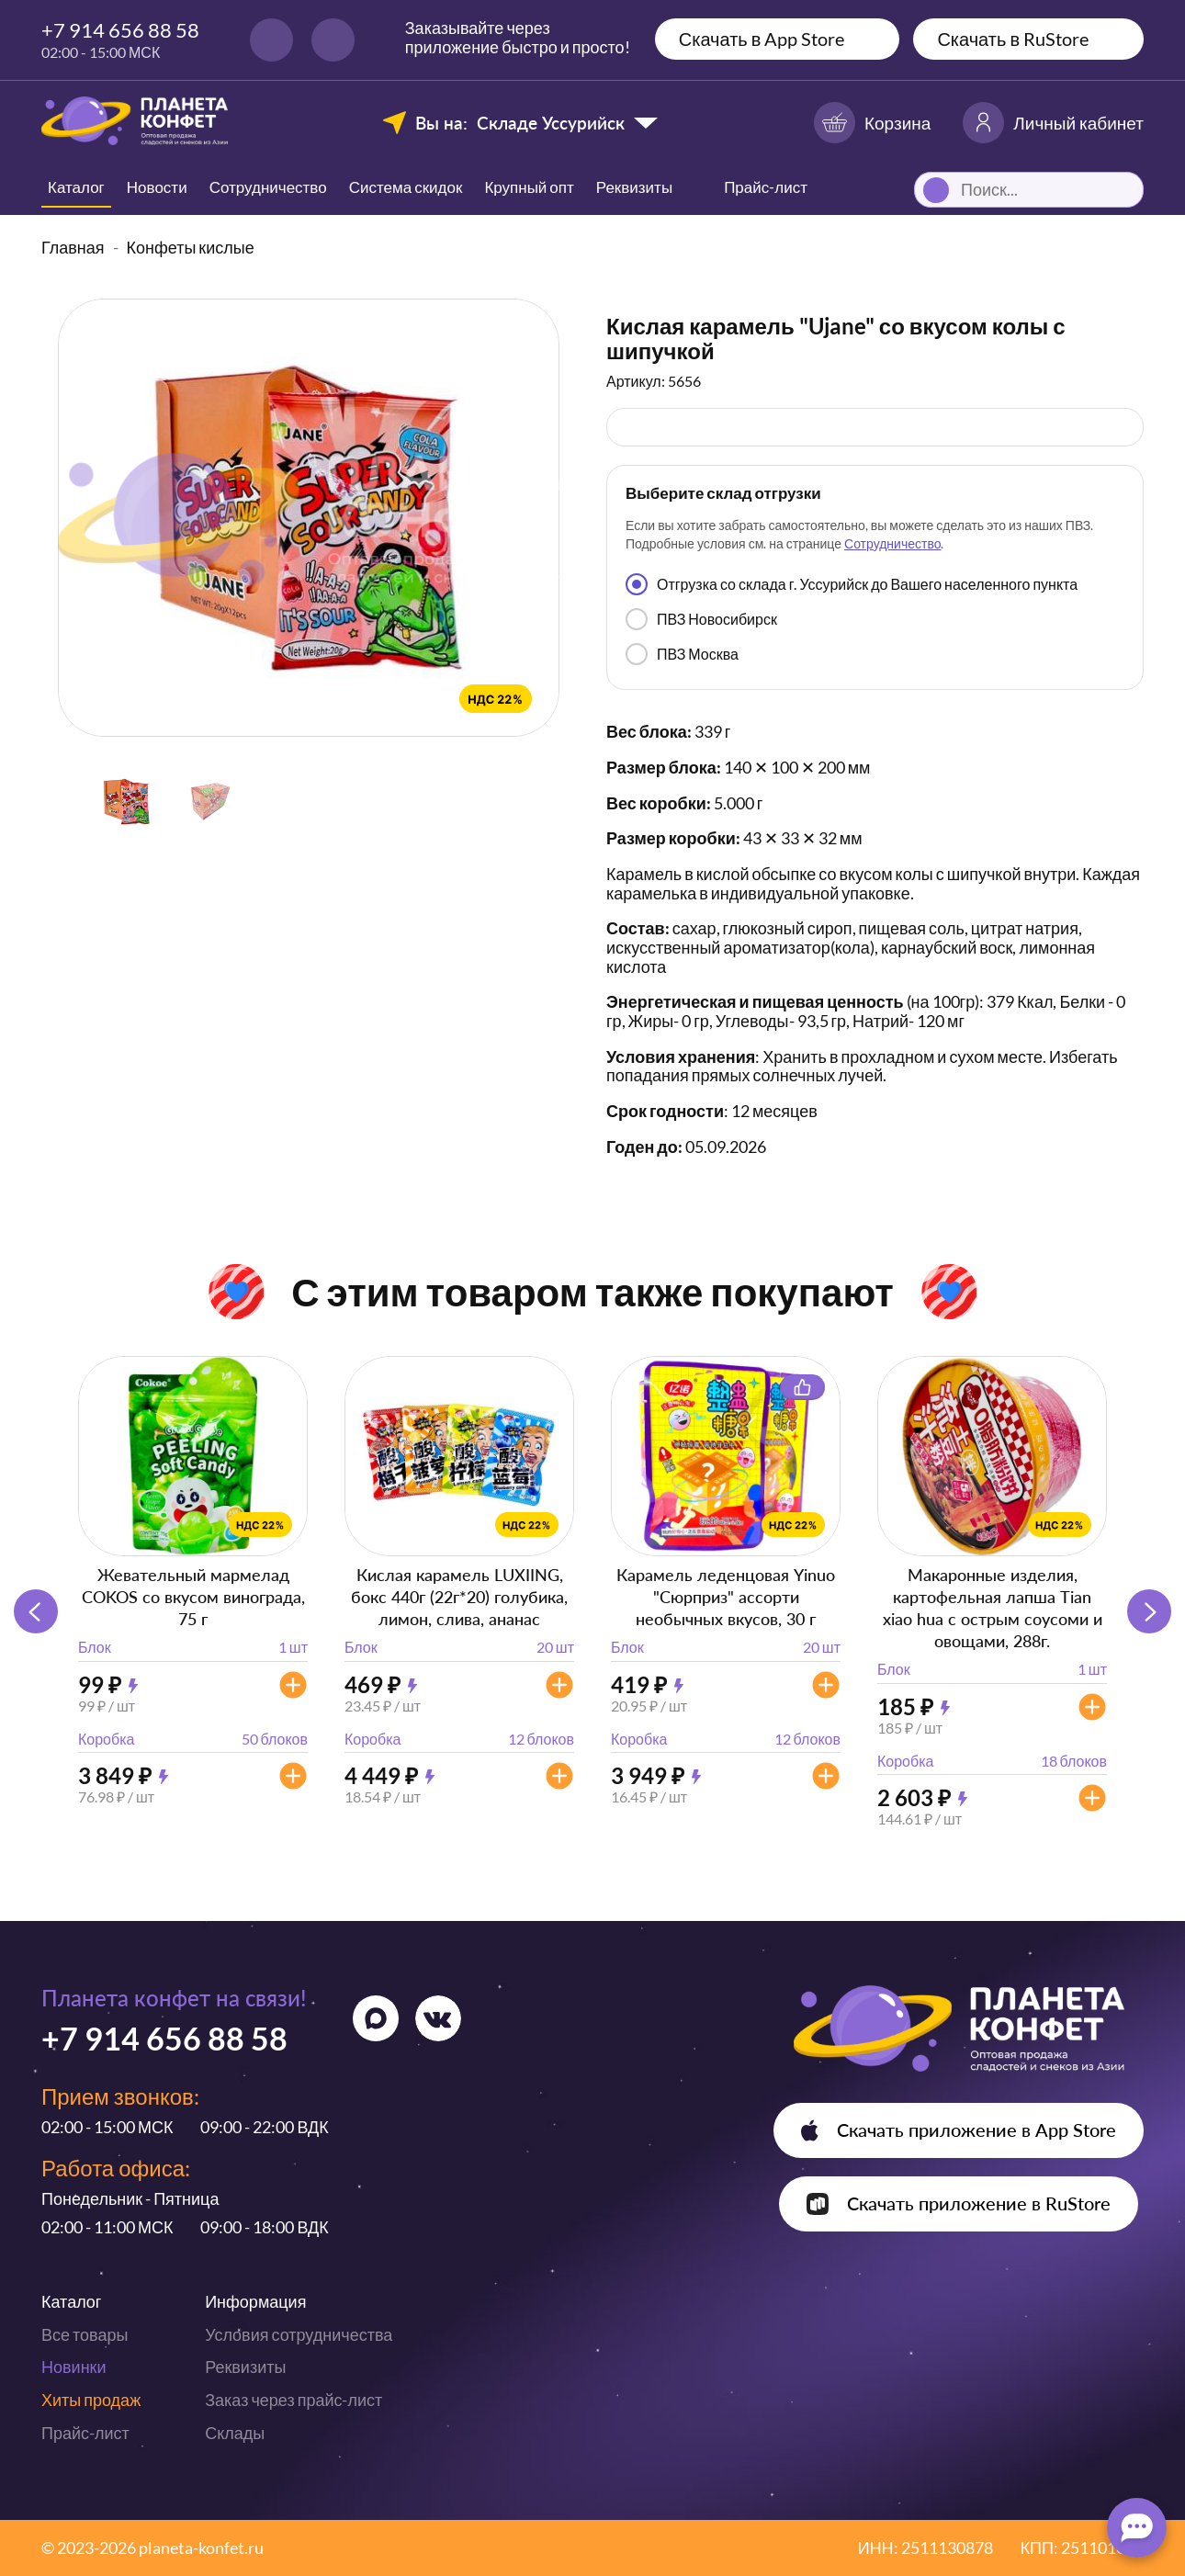 Image resolution: width=1185 pixels, height=2576 pixels. I want to click on Скачать в RuStore, so click(1013, 39).